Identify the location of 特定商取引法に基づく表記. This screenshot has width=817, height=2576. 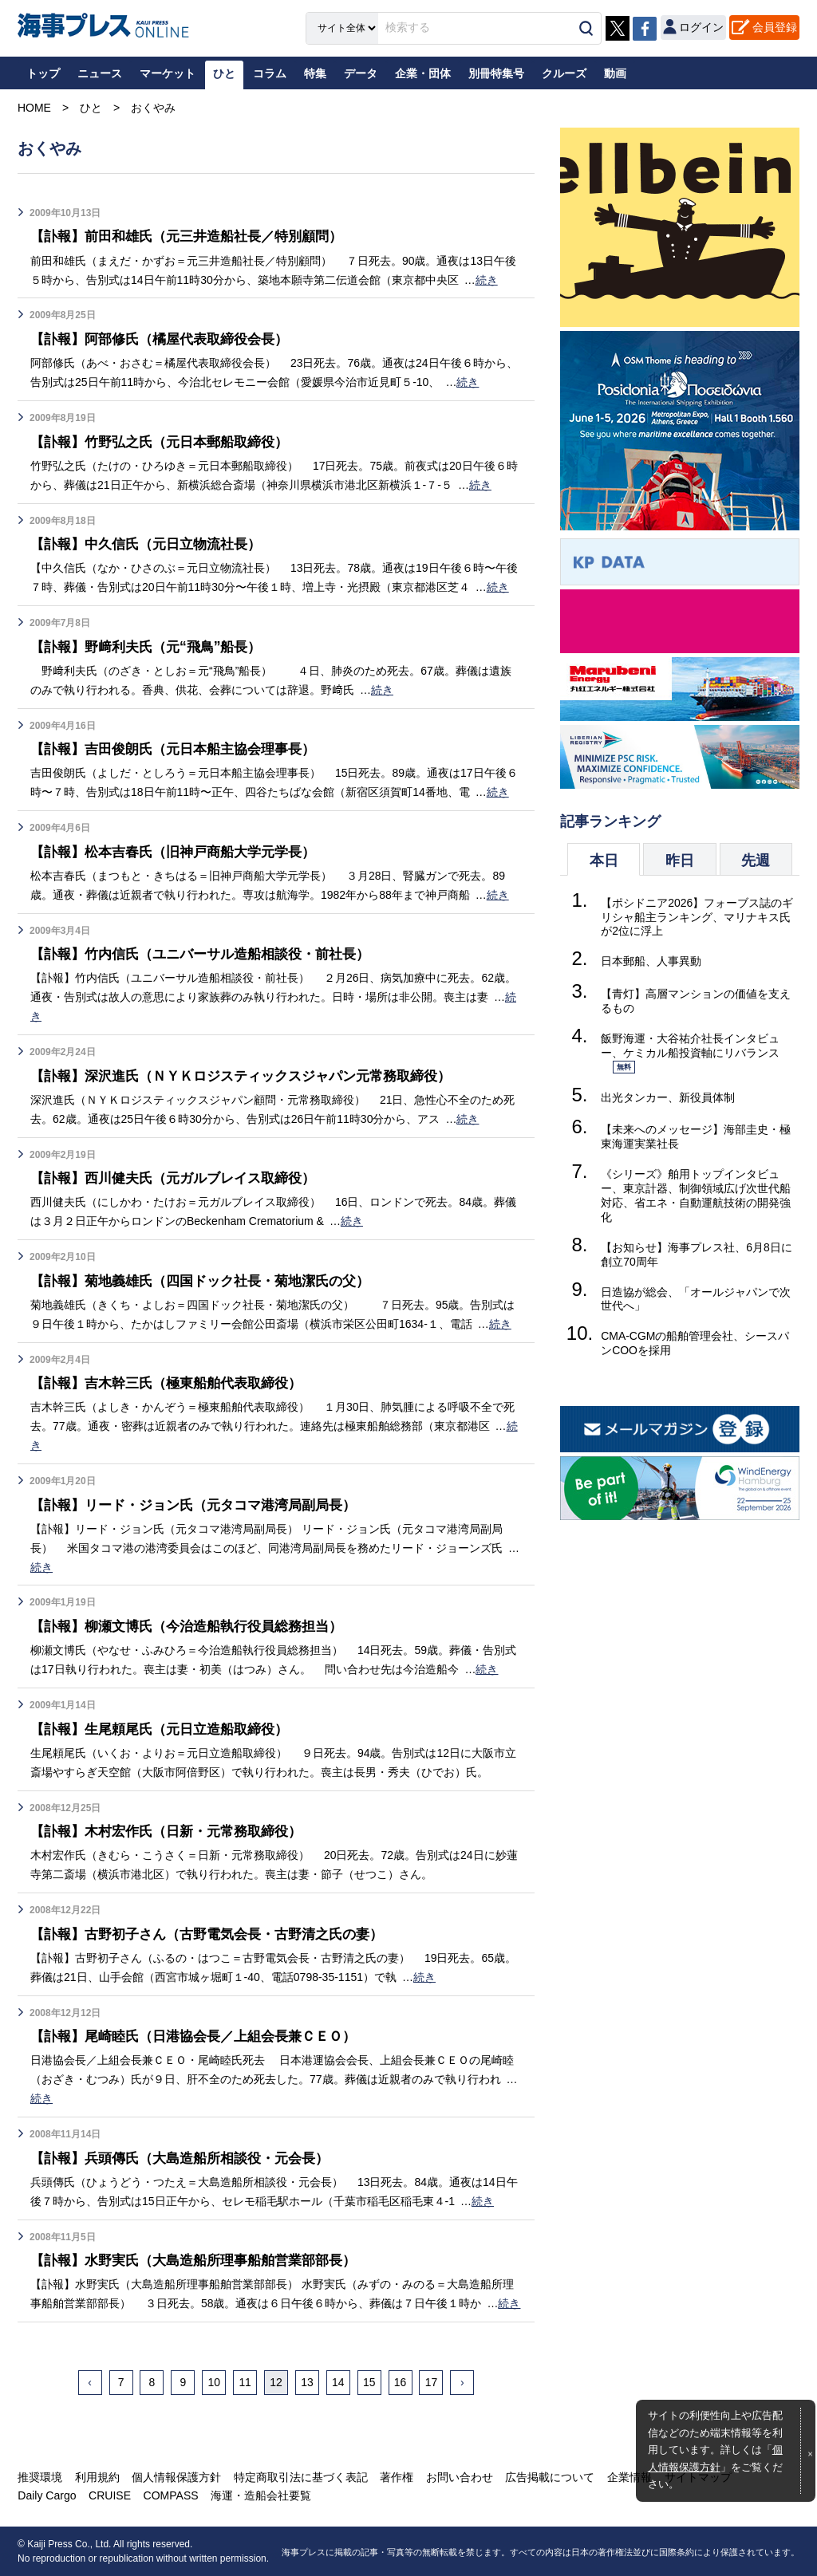
(299, 2477).